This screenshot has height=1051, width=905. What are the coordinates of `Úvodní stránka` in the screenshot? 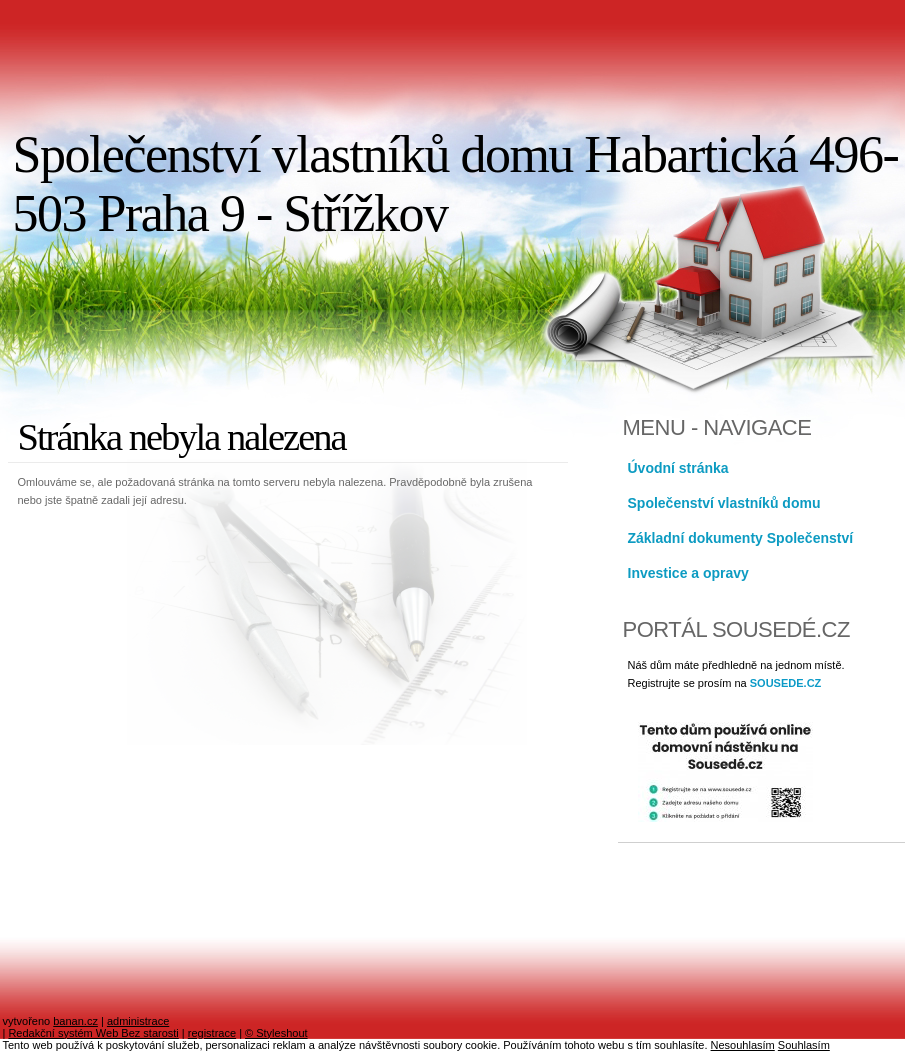 It's located at (678, 468).